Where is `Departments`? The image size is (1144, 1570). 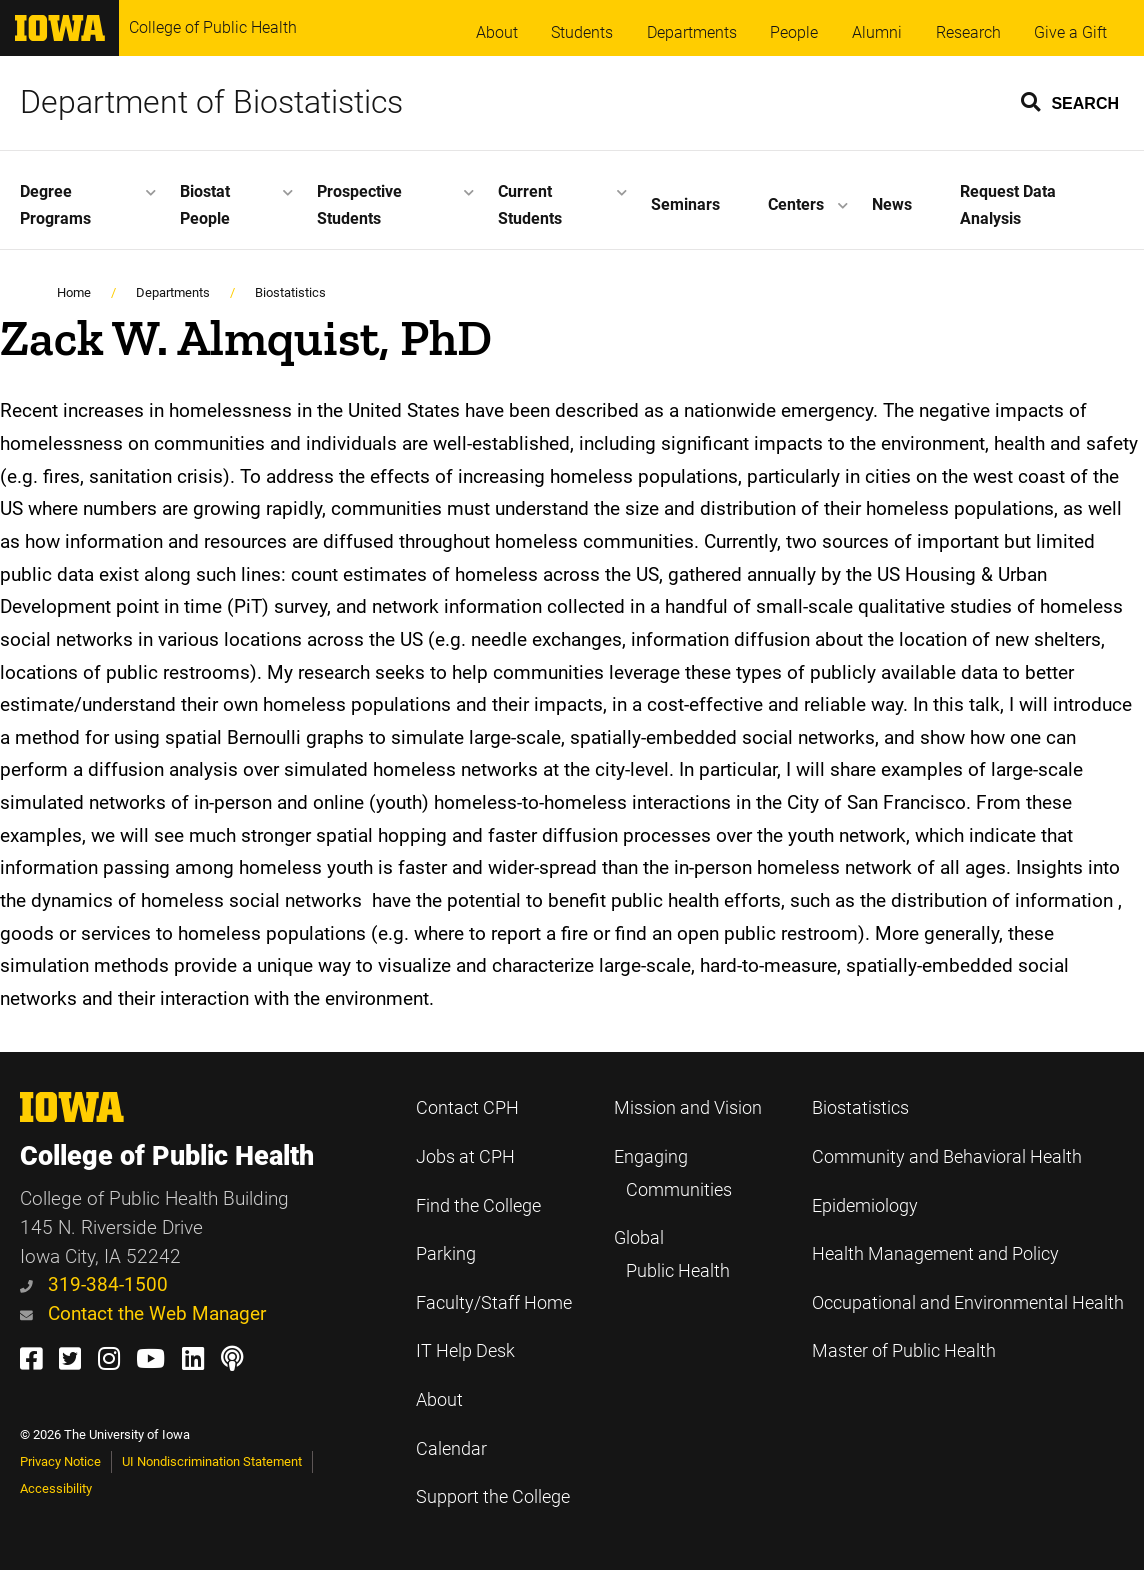
Departments is located at coordinates (692, 32).